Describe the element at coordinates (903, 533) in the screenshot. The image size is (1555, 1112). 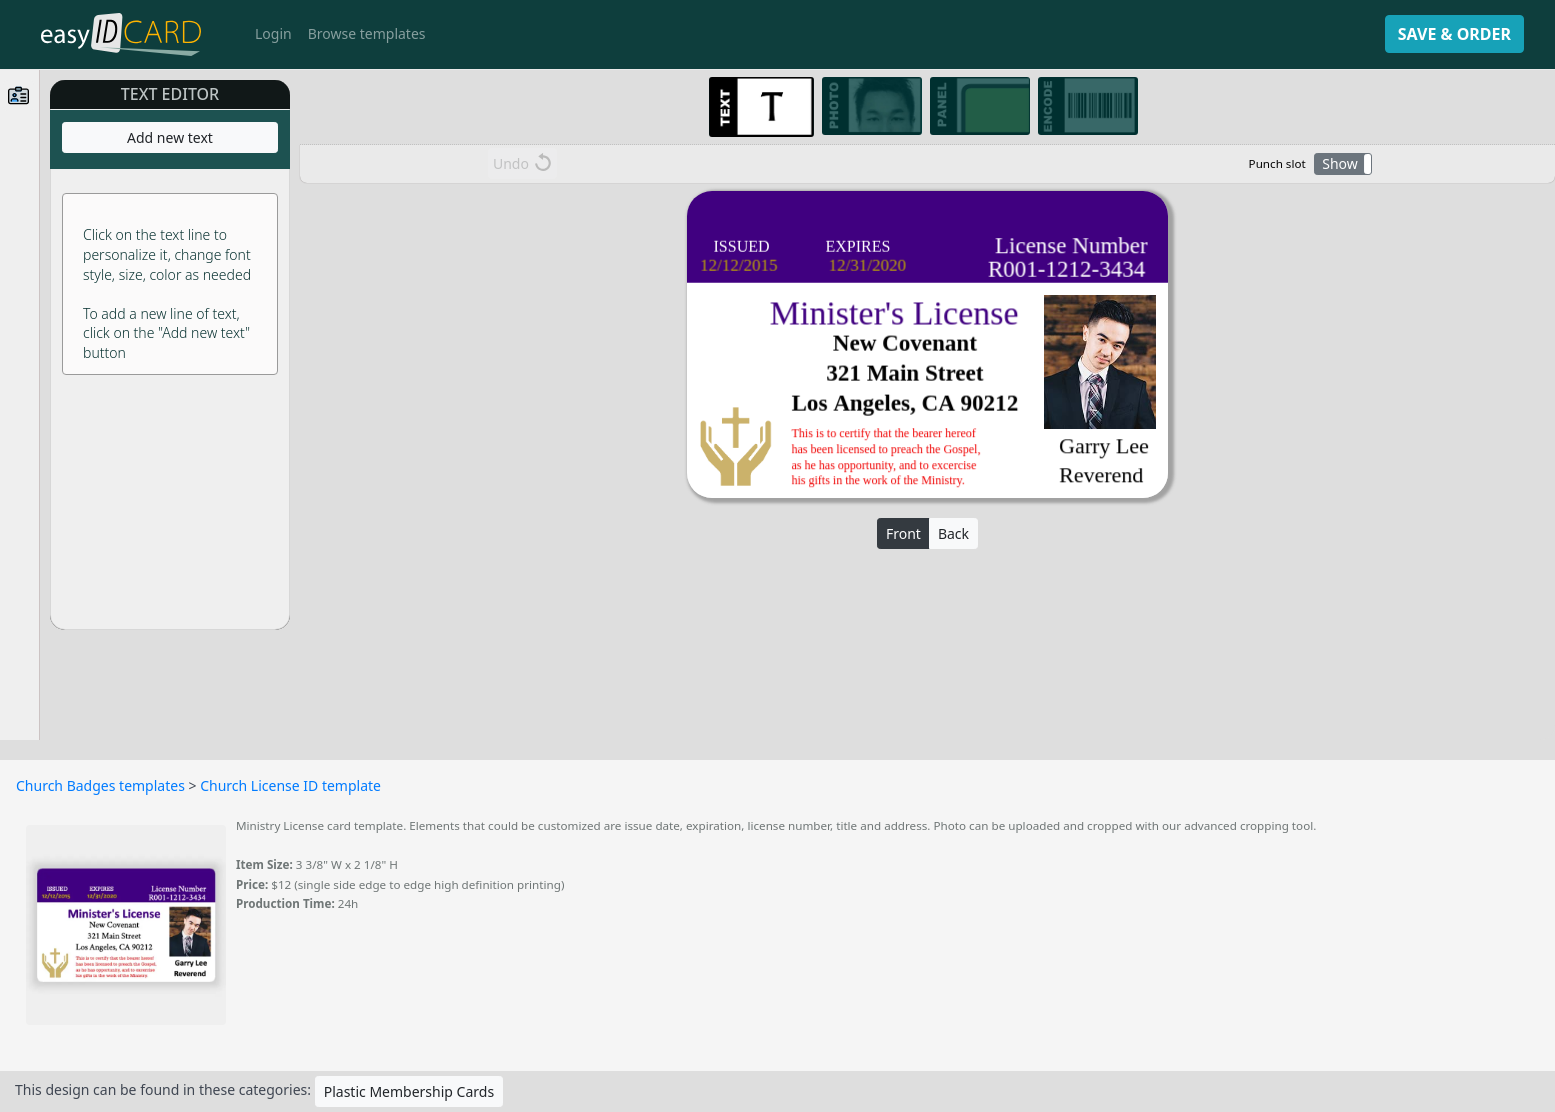
I see `Front` at that location.